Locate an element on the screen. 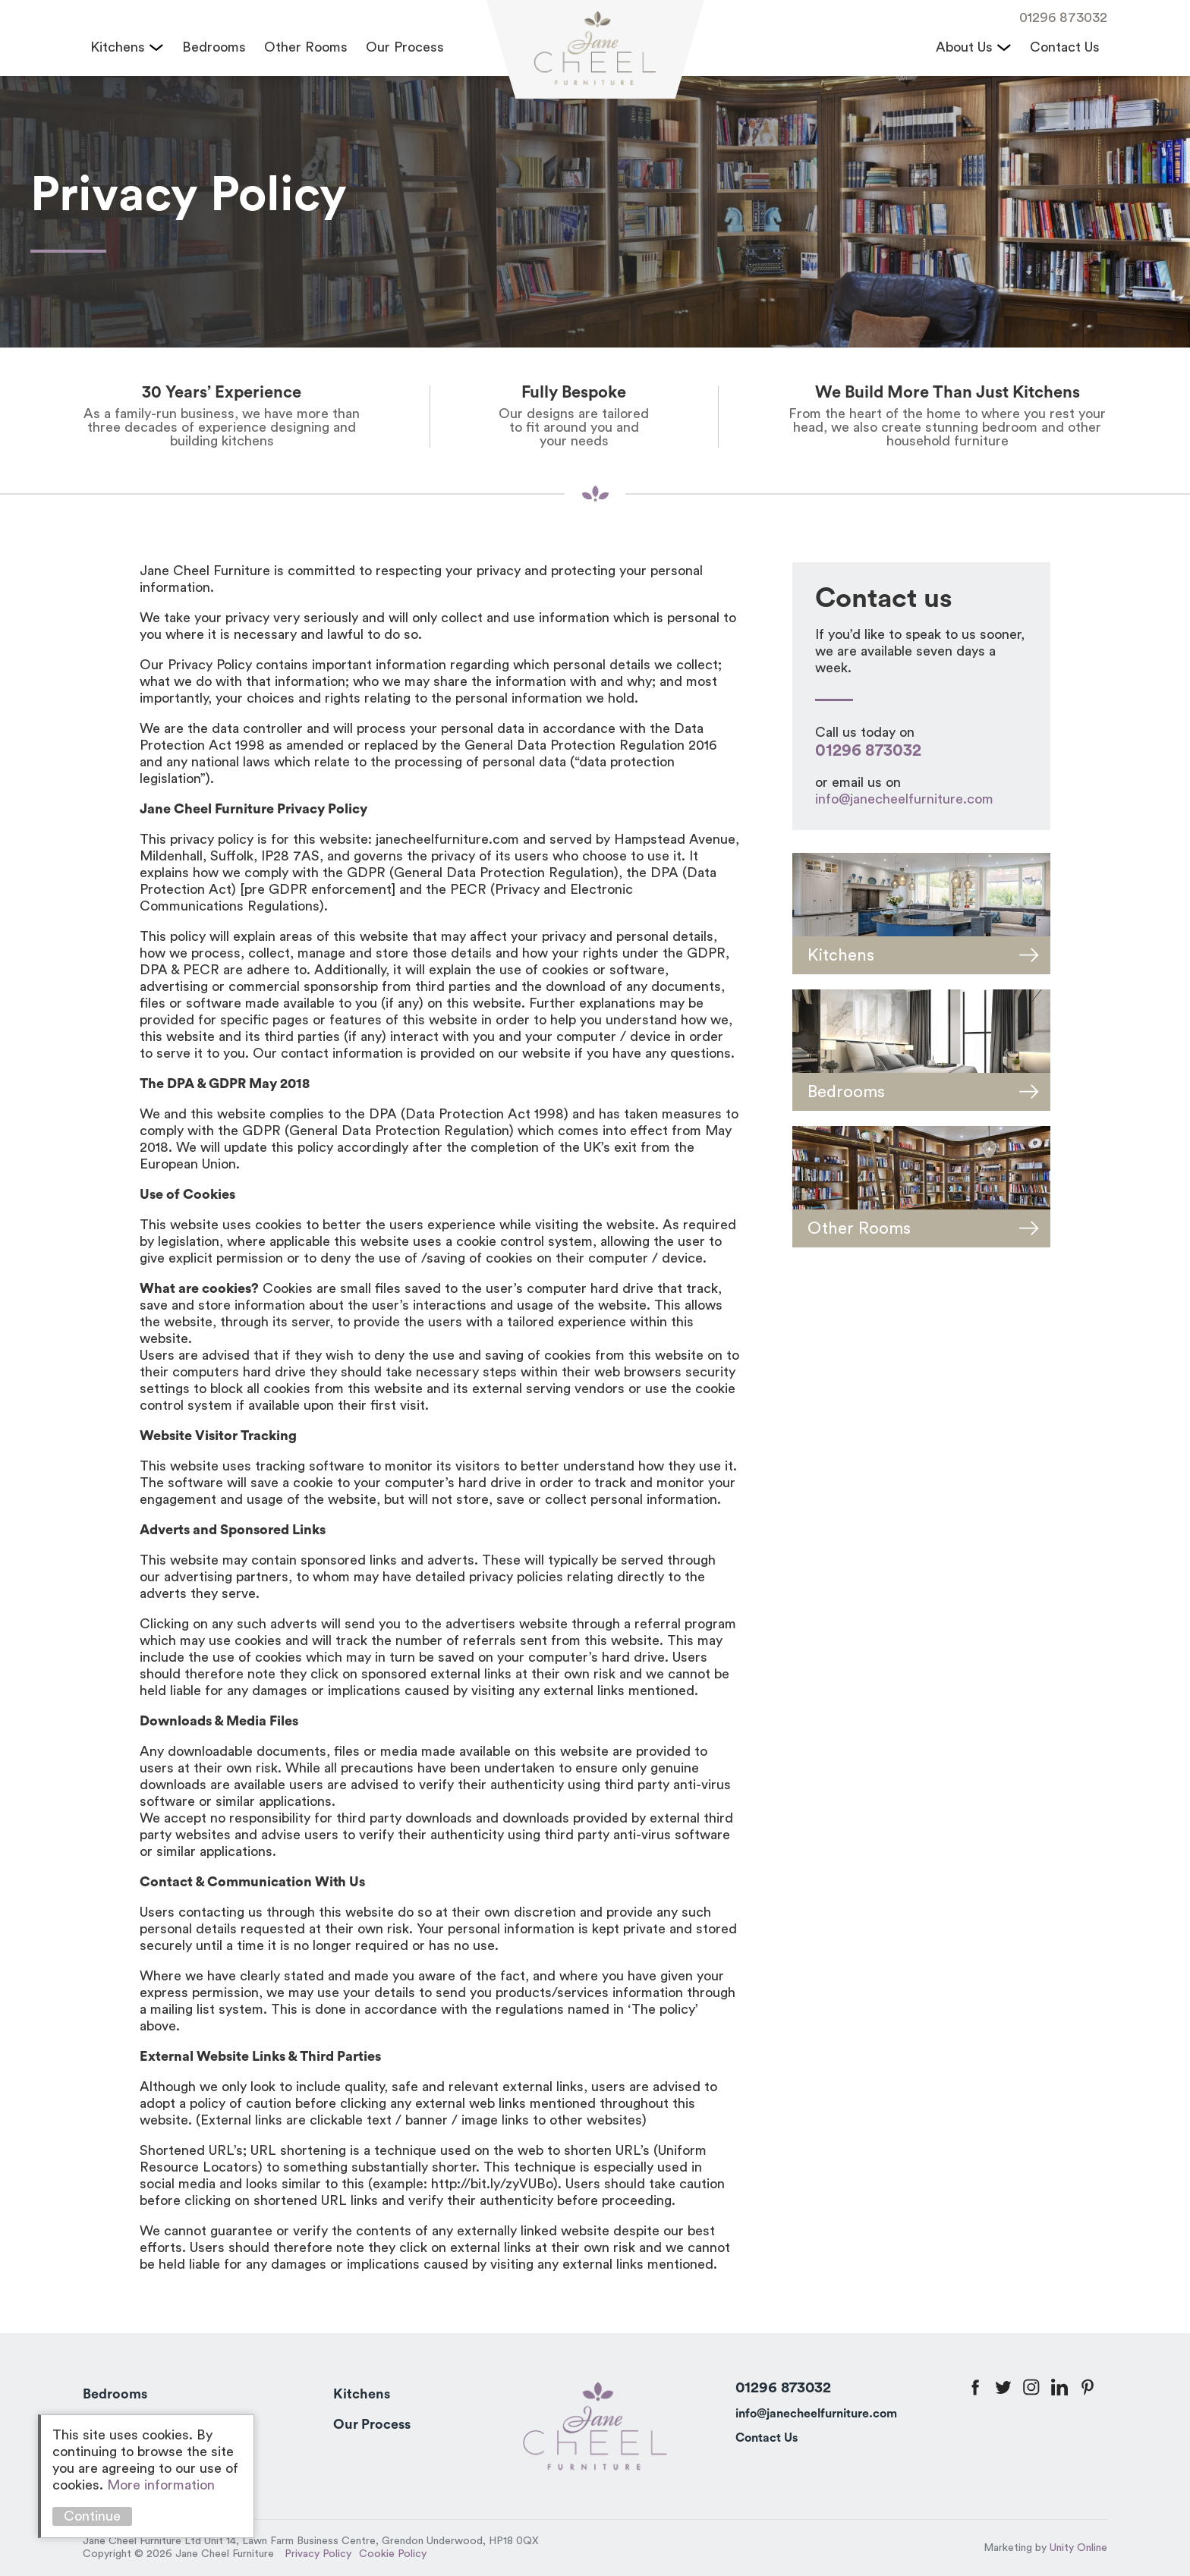 This screenshot has width=1190, height=2576. Continue is located at coordinates (92, 2516).